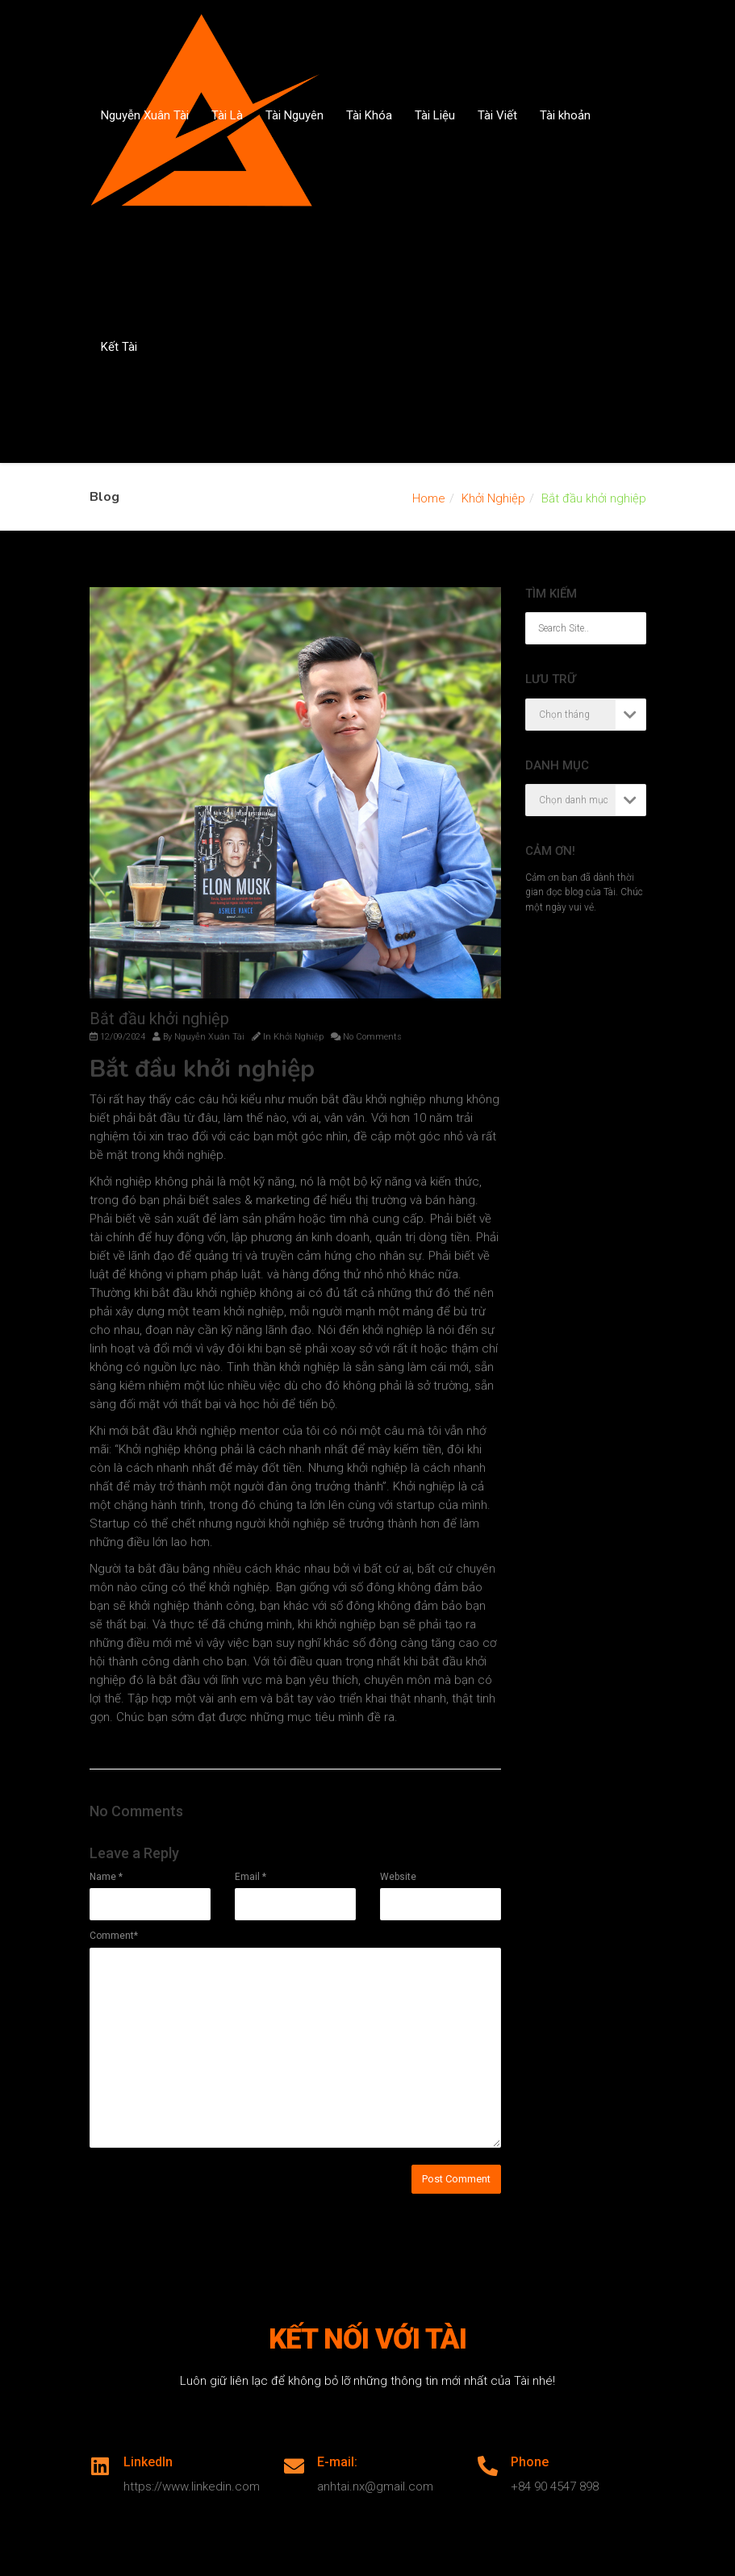 Image resolution: width=735 pixels, height=2576 pixels. Describe the element at coordinates (493, 498) in the screenshot. I see `Khởi Nghiệp` at that location.